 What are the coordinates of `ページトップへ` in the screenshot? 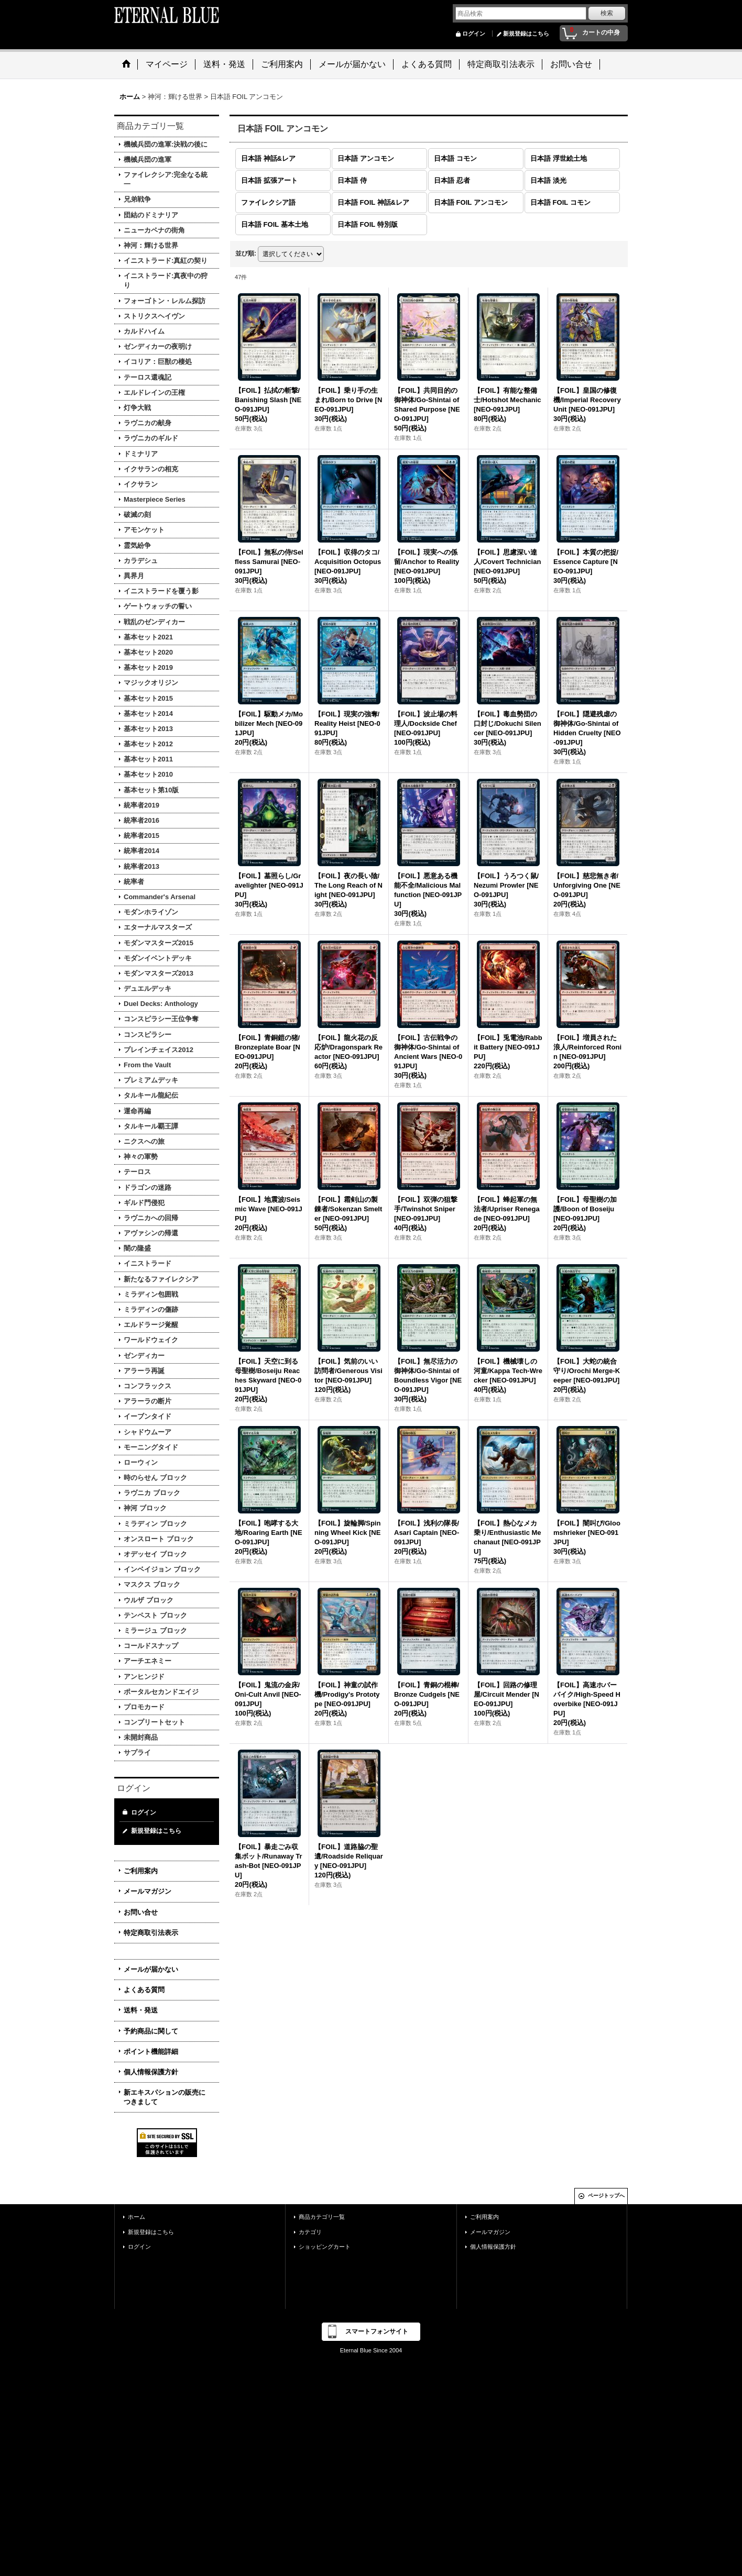 It's located at (606, 2195).